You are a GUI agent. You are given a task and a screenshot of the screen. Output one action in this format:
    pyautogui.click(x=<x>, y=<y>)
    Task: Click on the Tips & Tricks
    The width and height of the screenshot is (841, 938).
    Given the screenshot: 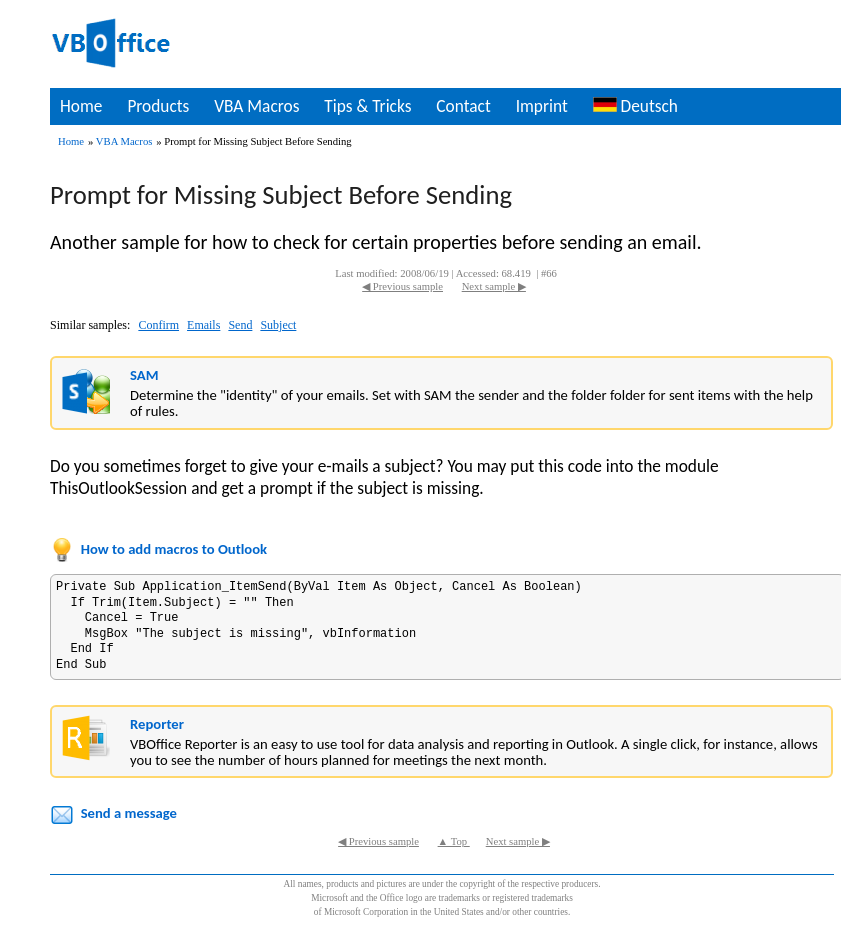 What is the action you would take?
    pyautogui.click(x=367, y=106)
    